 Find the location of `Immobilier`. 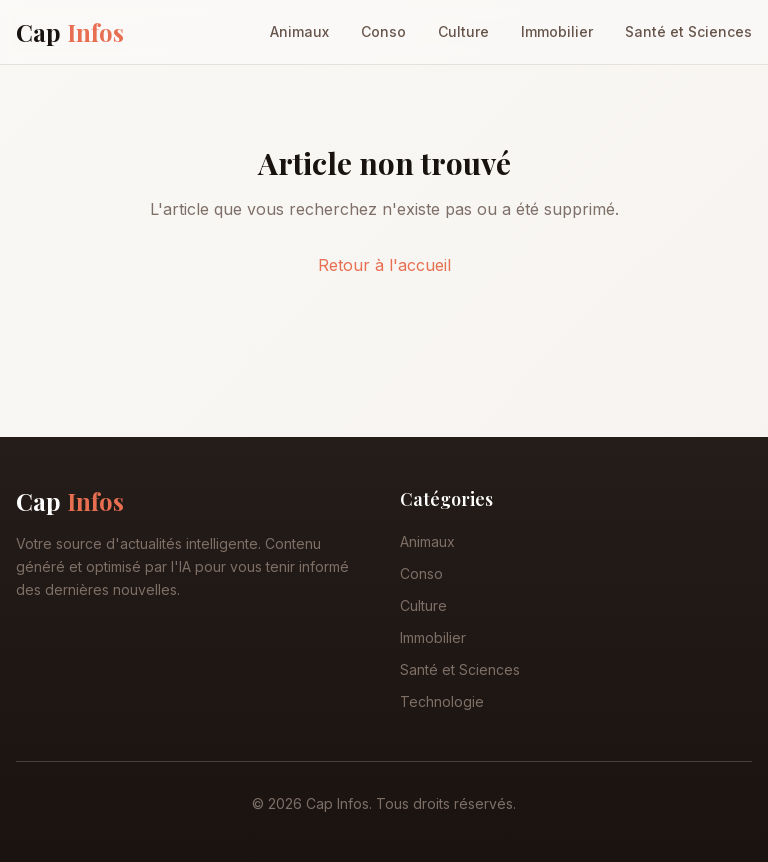

Immobilier is located at coordinates (557, 31).